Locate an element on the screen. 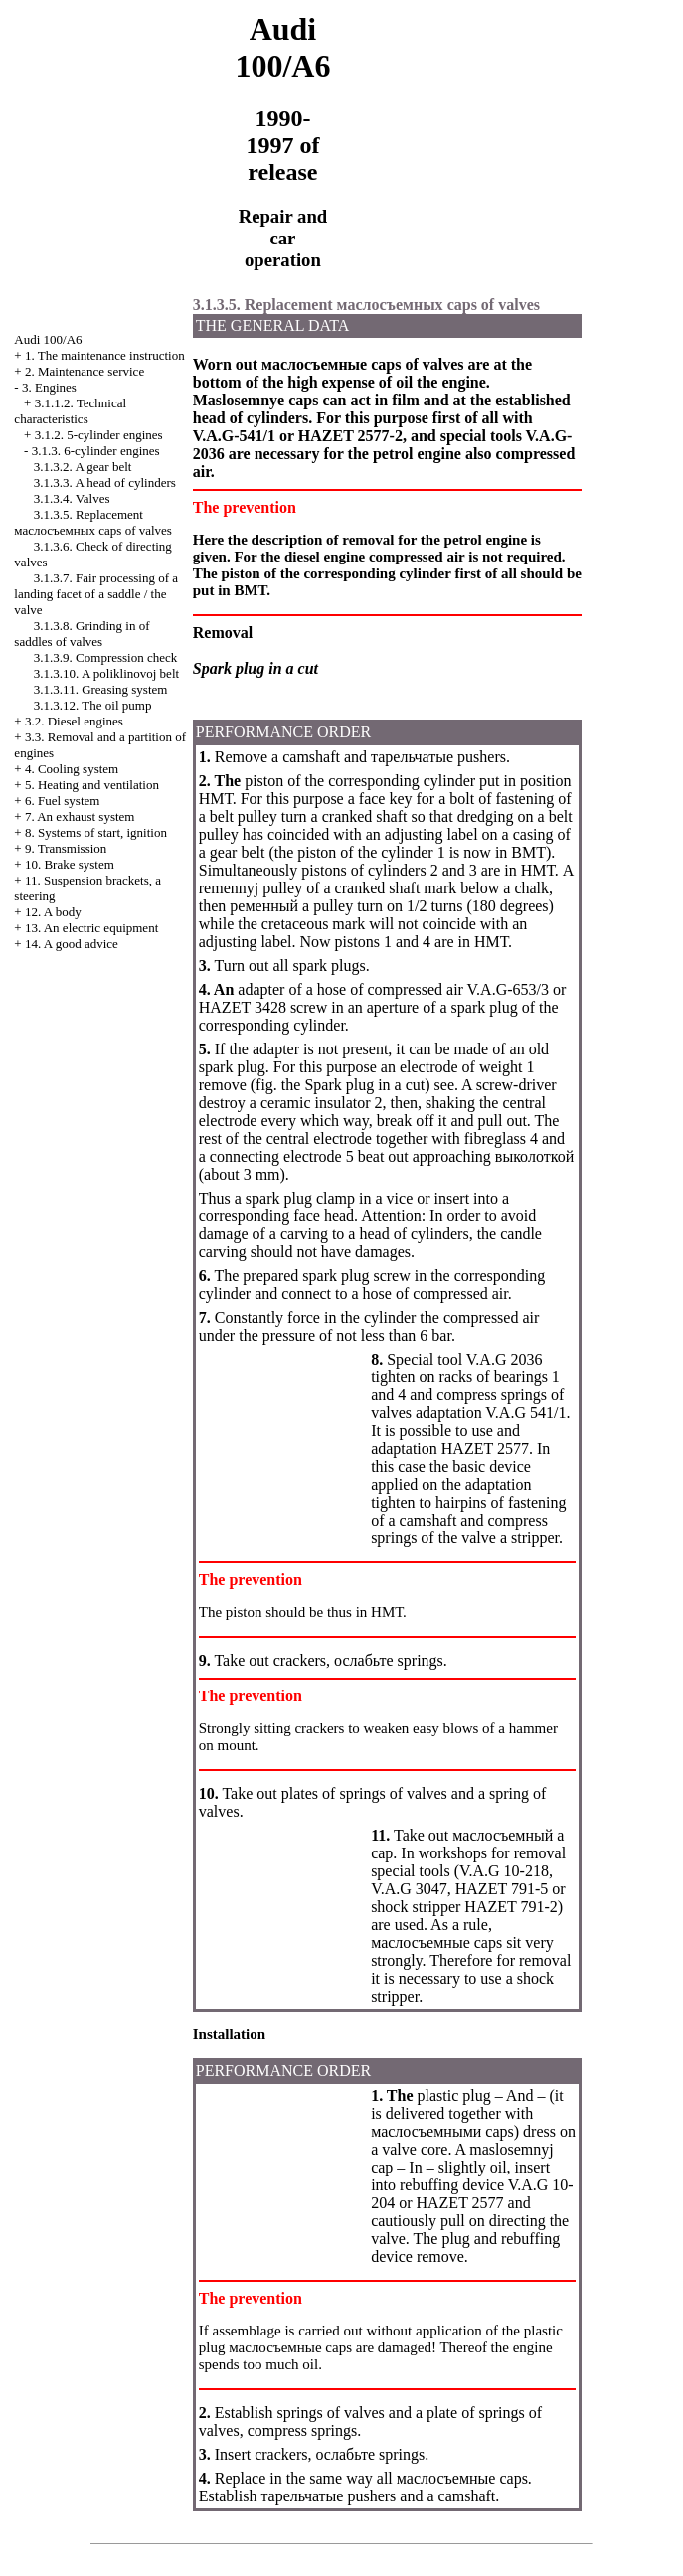 Image resolution: width=683 pixels, height=2576 pixels. 3.1.3.11. Greasing system is located at coordinates (101, 689).